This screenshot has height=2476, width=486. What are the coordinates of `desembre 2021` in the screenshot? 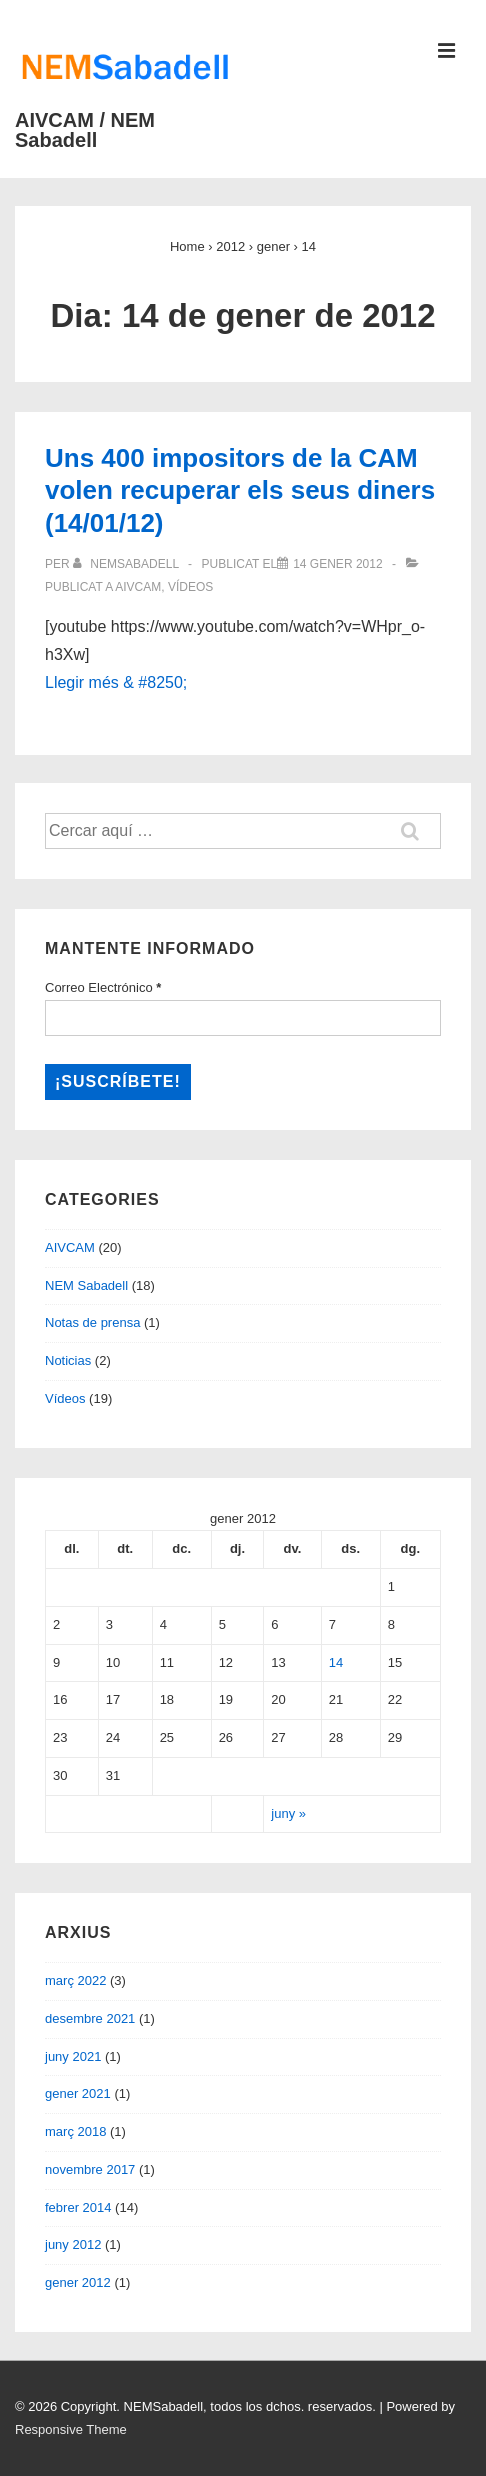 It's located at (90, 2018).